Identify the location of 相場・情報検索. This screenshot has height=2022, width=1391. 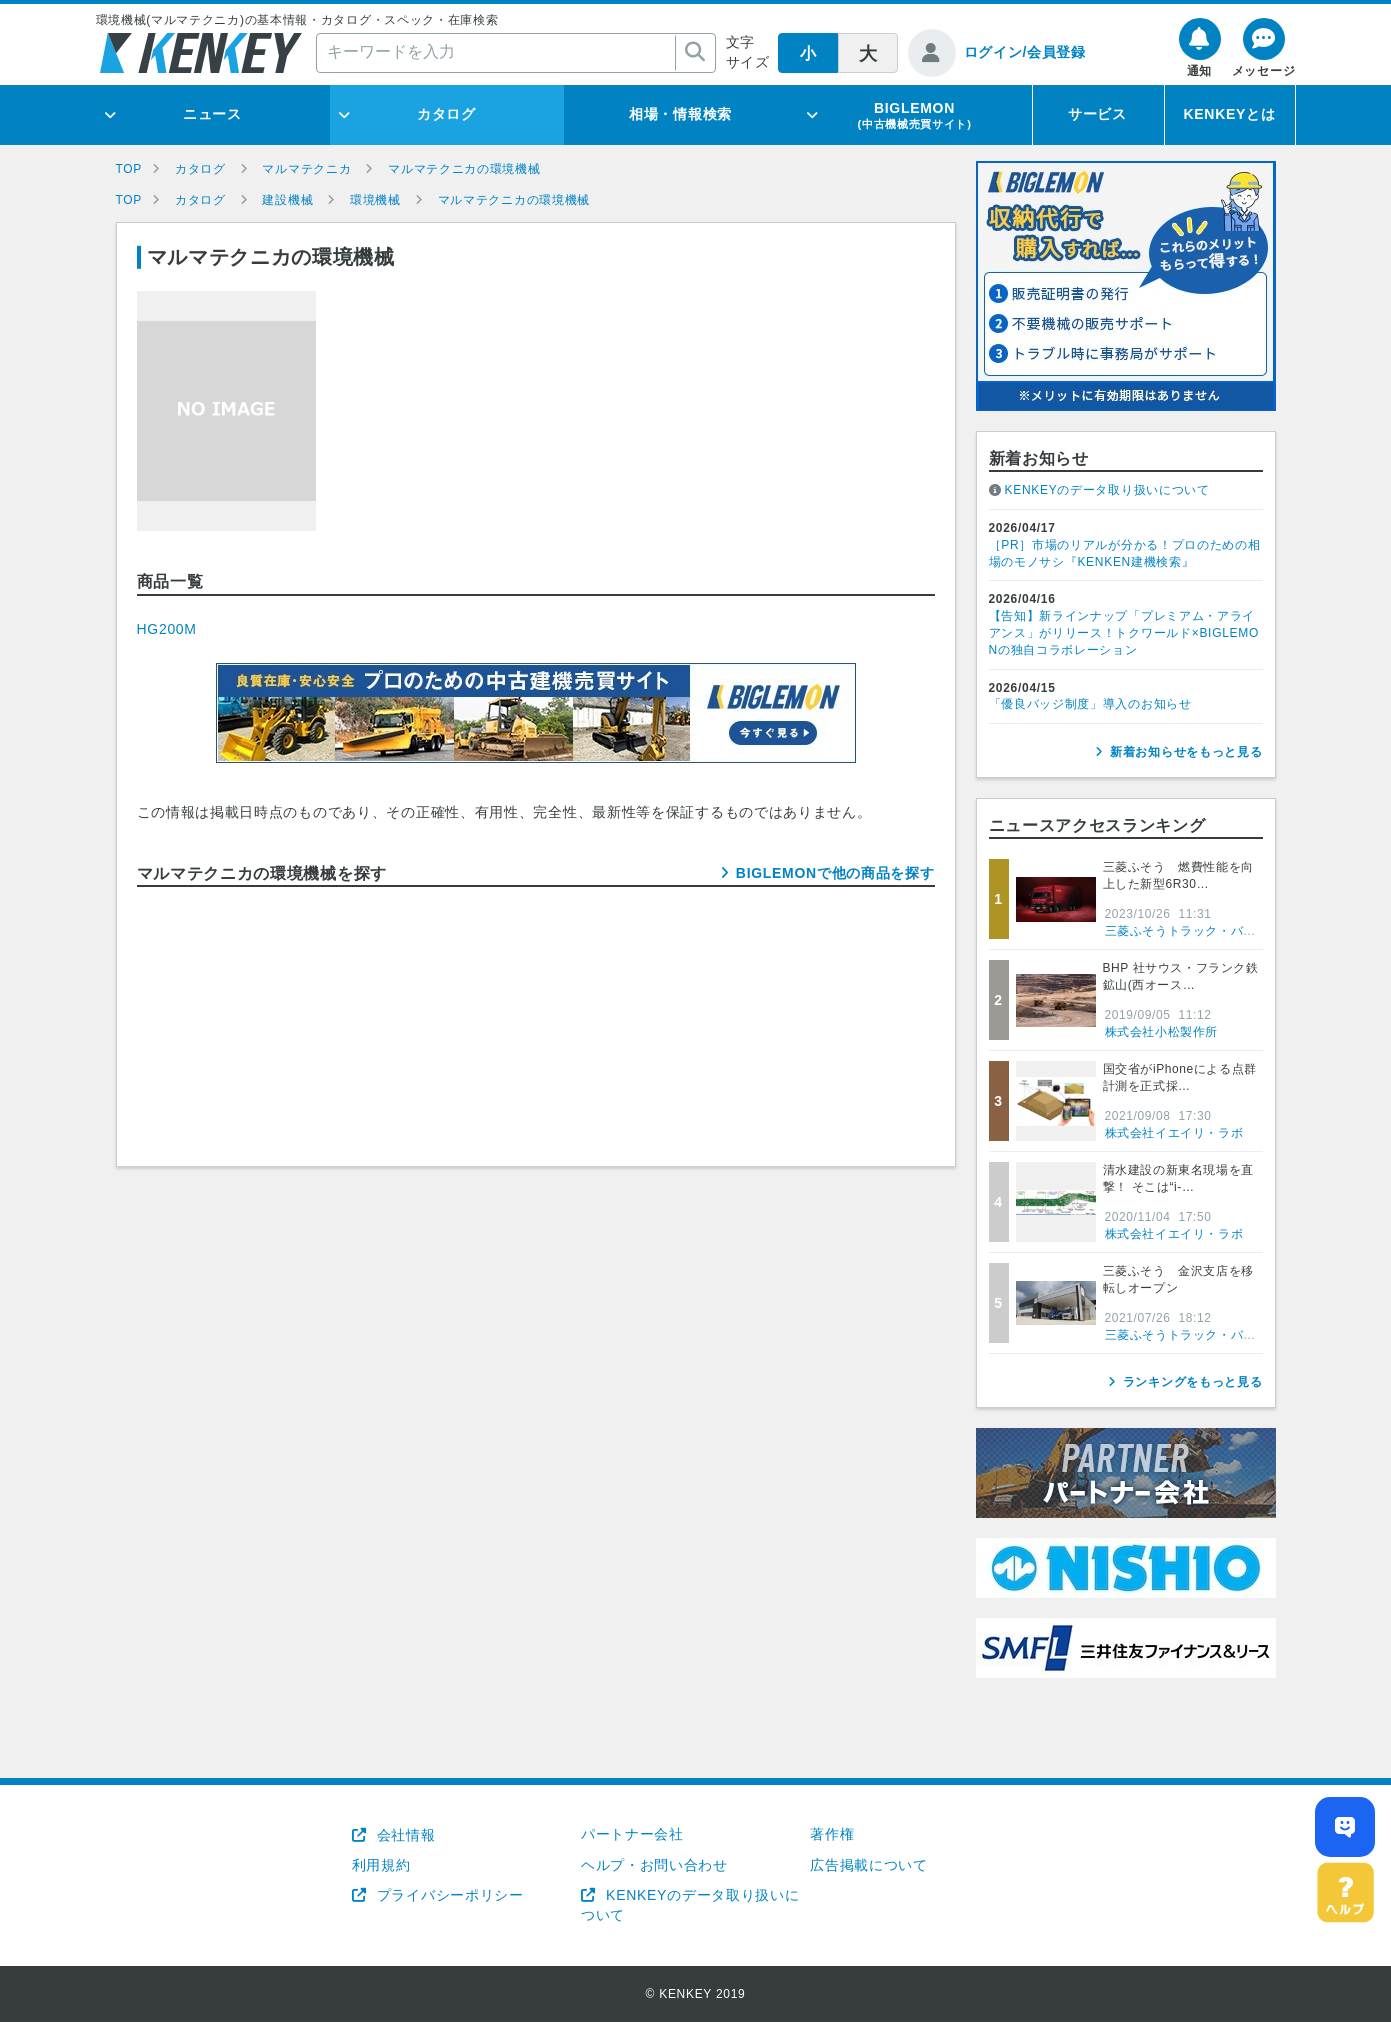
(680, 114).